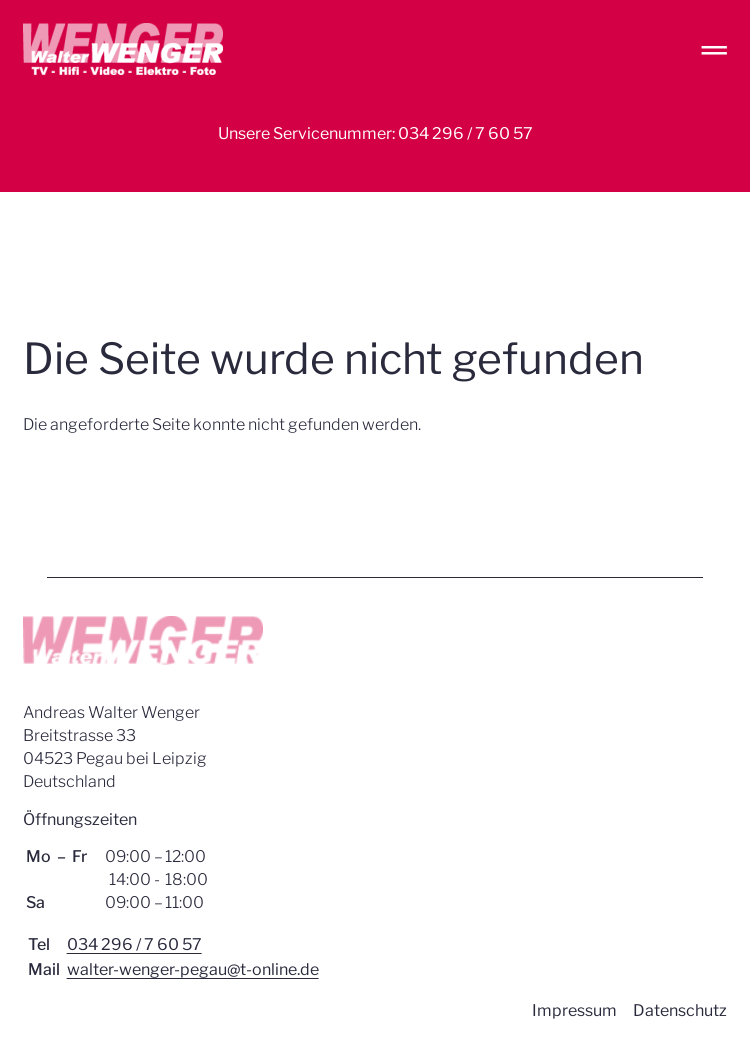 The height and width of the screenshot is (1046, 750). What do you see at coordinates (714, 49) in the screenshot?
I see `═ [Open menu]` at bounding box center [714, 49].